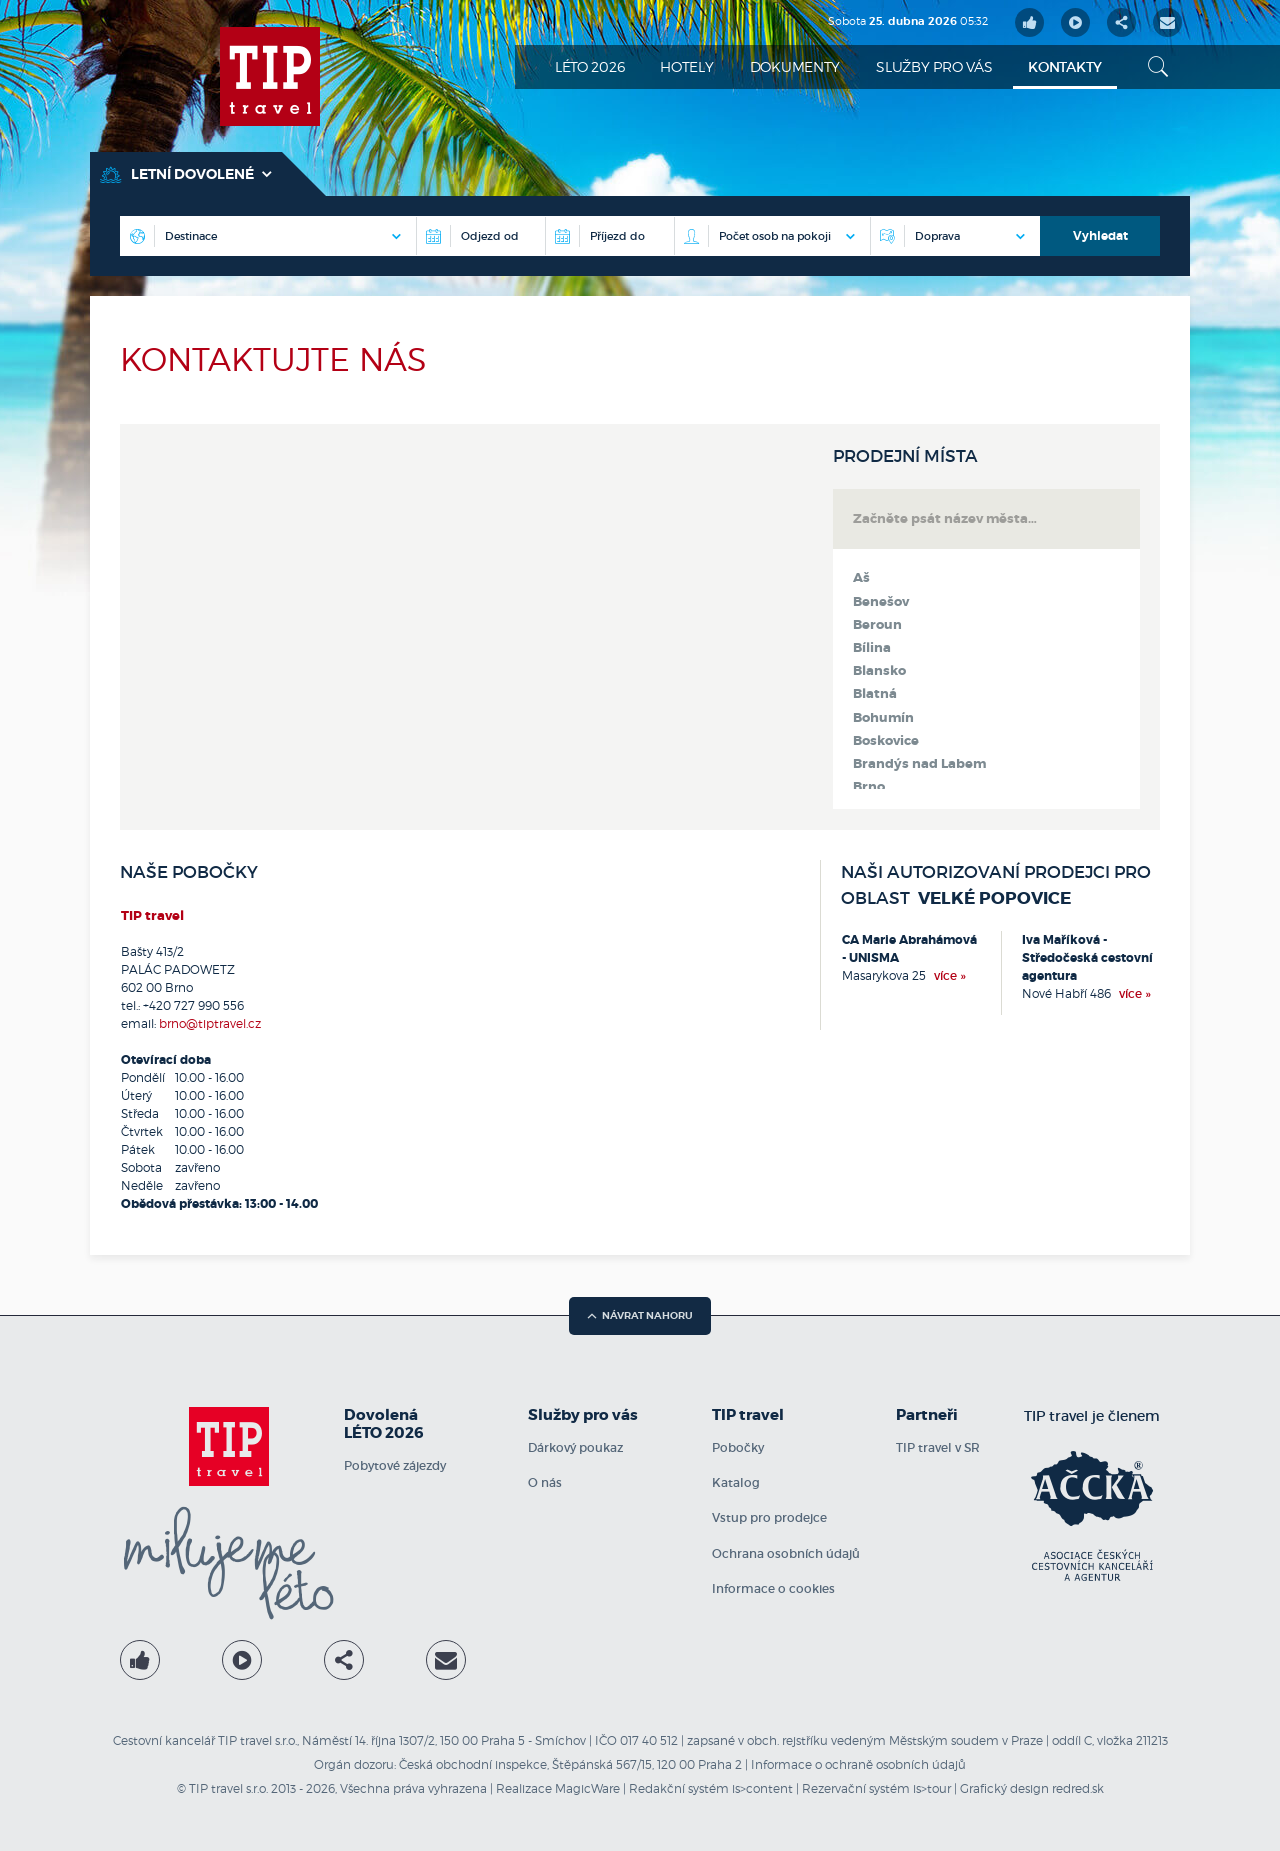 This screenshot has width=1280, height=1851. What do you see at coordinates (861, 578) in the screenshot?
I see `Aš` at bounding box center [861, 578].